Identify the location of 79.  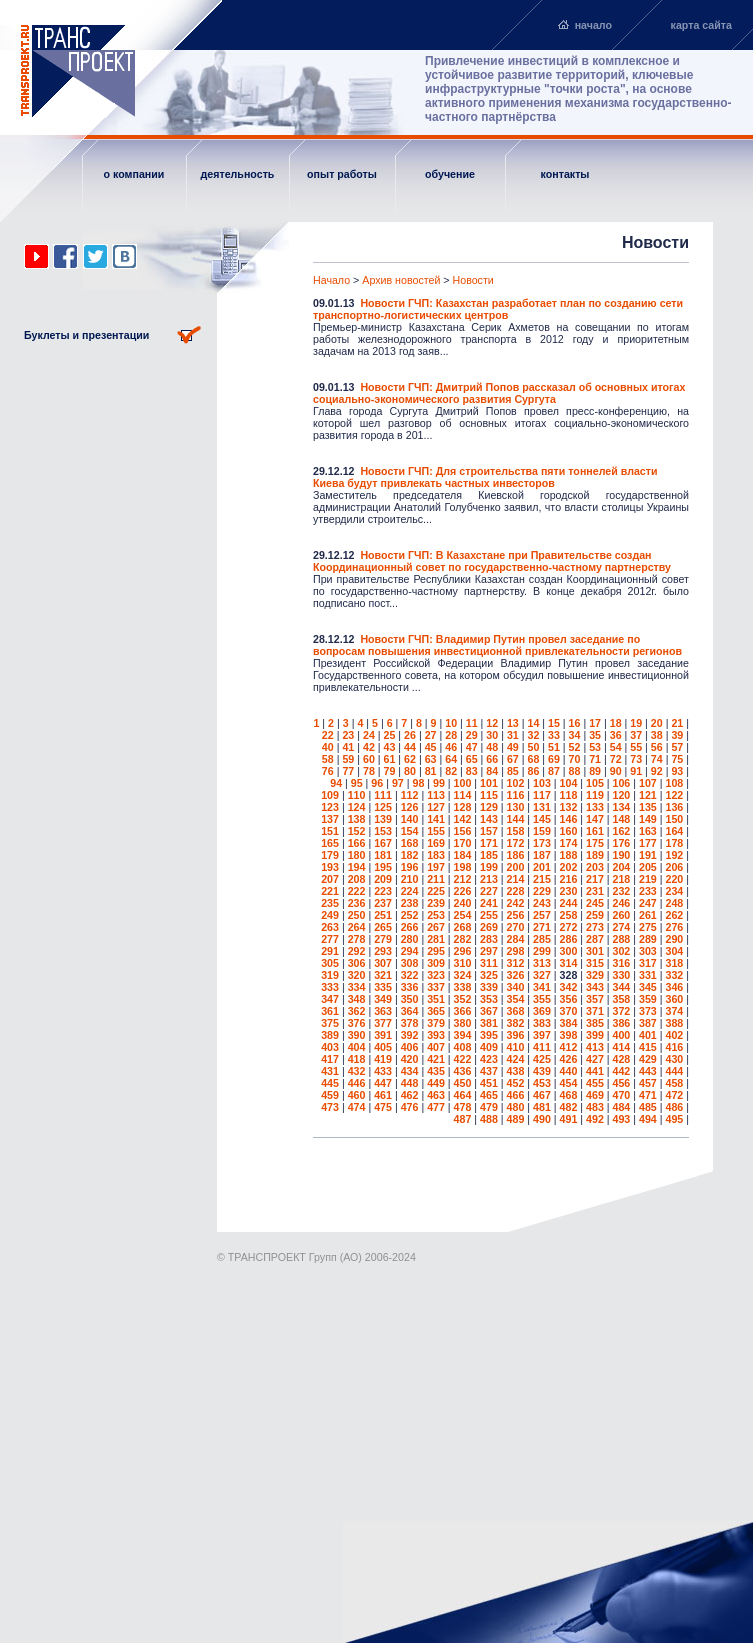
(390, 771).